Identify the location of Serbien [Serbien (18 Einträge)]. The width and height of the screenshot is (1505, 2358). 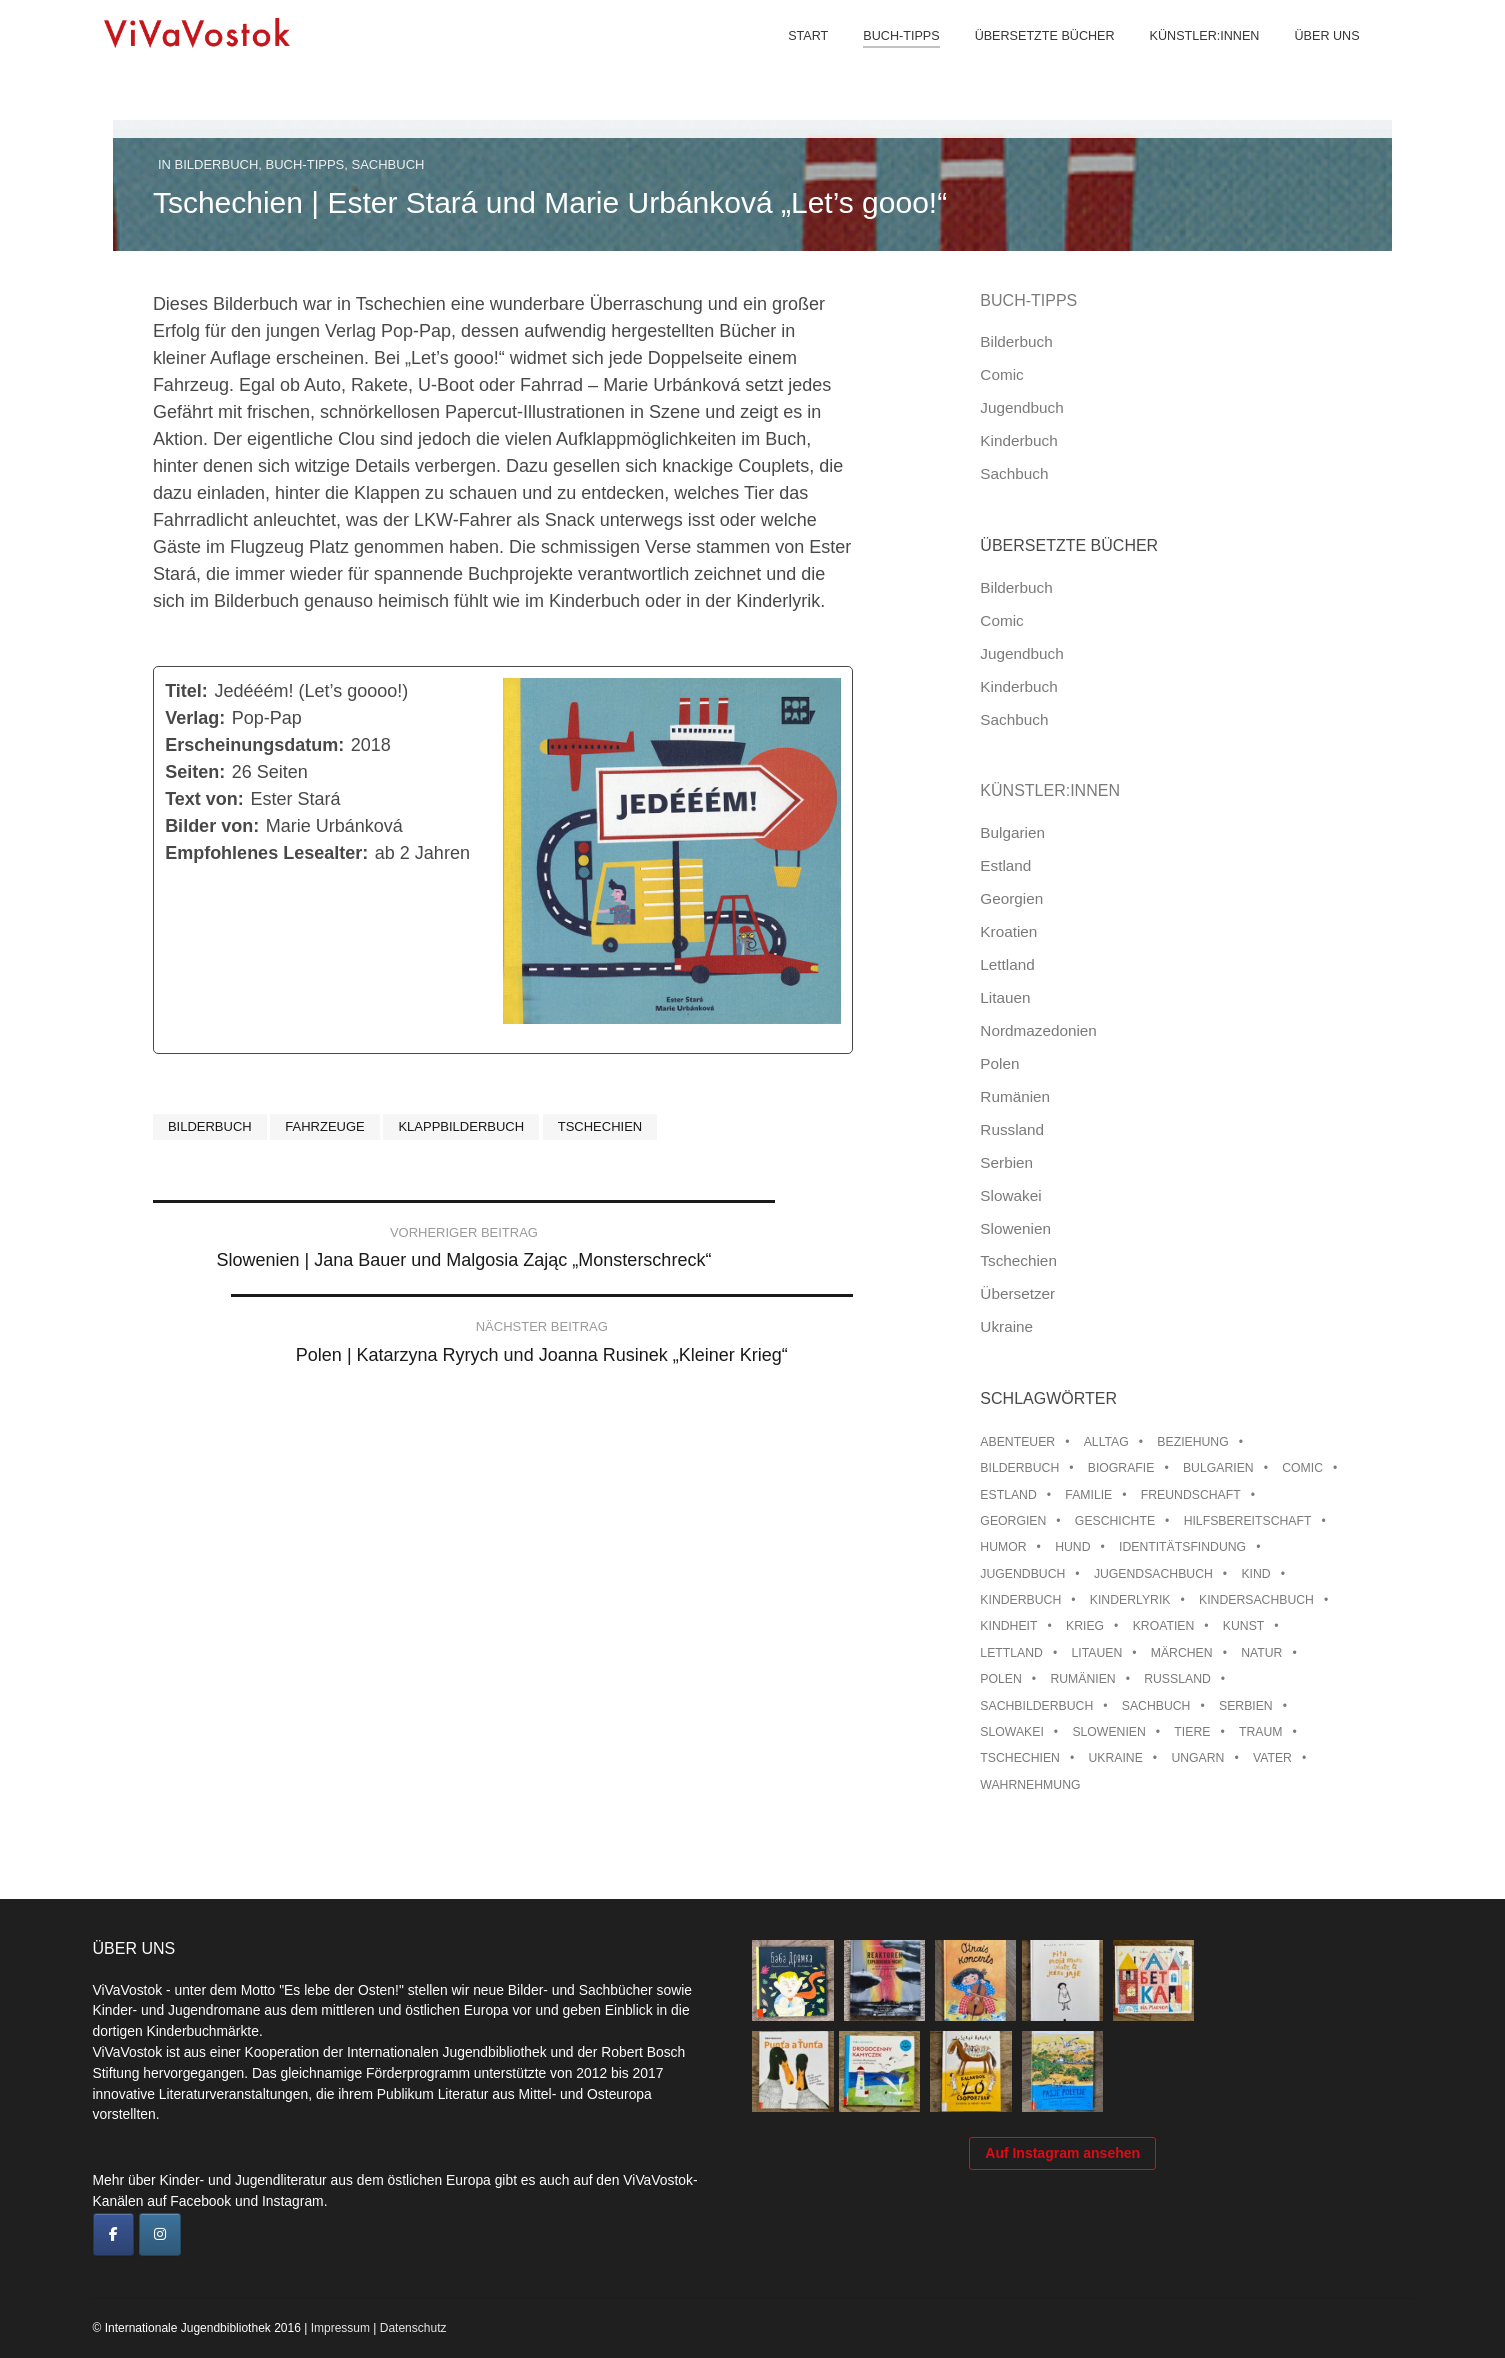
(1246, 1706).